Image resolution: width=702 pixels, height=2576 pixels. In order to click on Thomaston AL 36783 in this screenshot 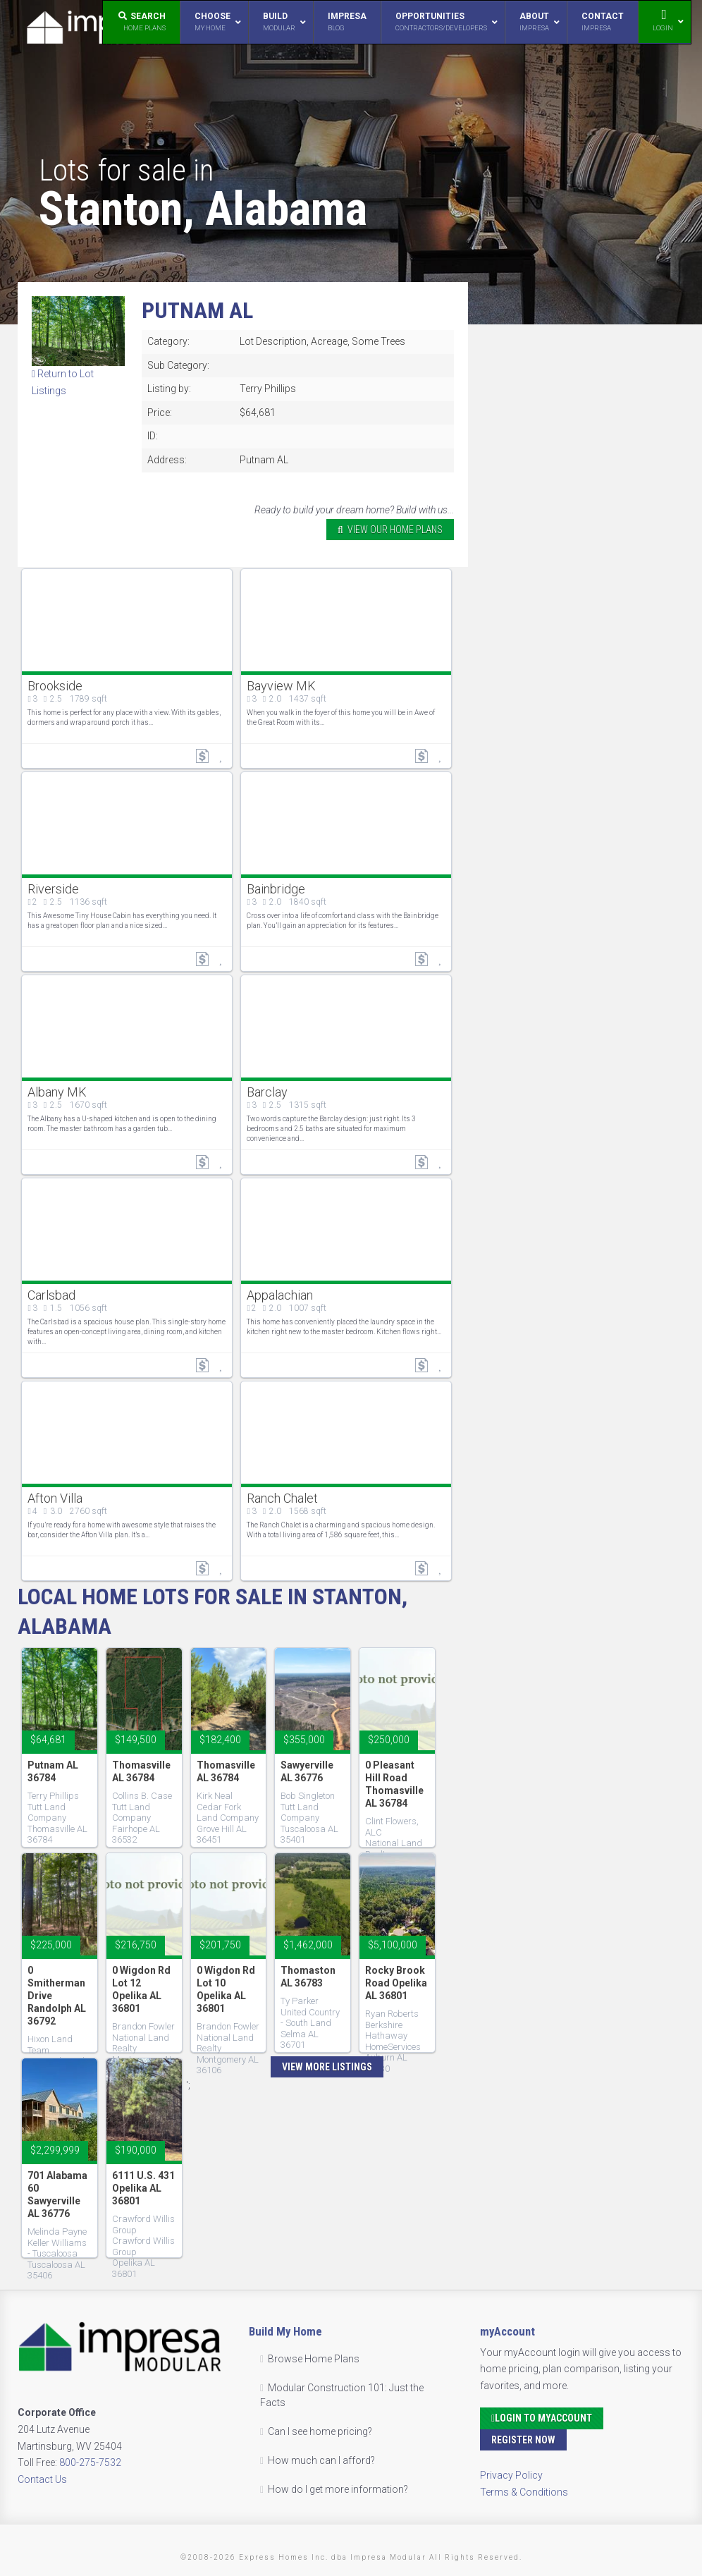, I will do `click(308, 1977)`.